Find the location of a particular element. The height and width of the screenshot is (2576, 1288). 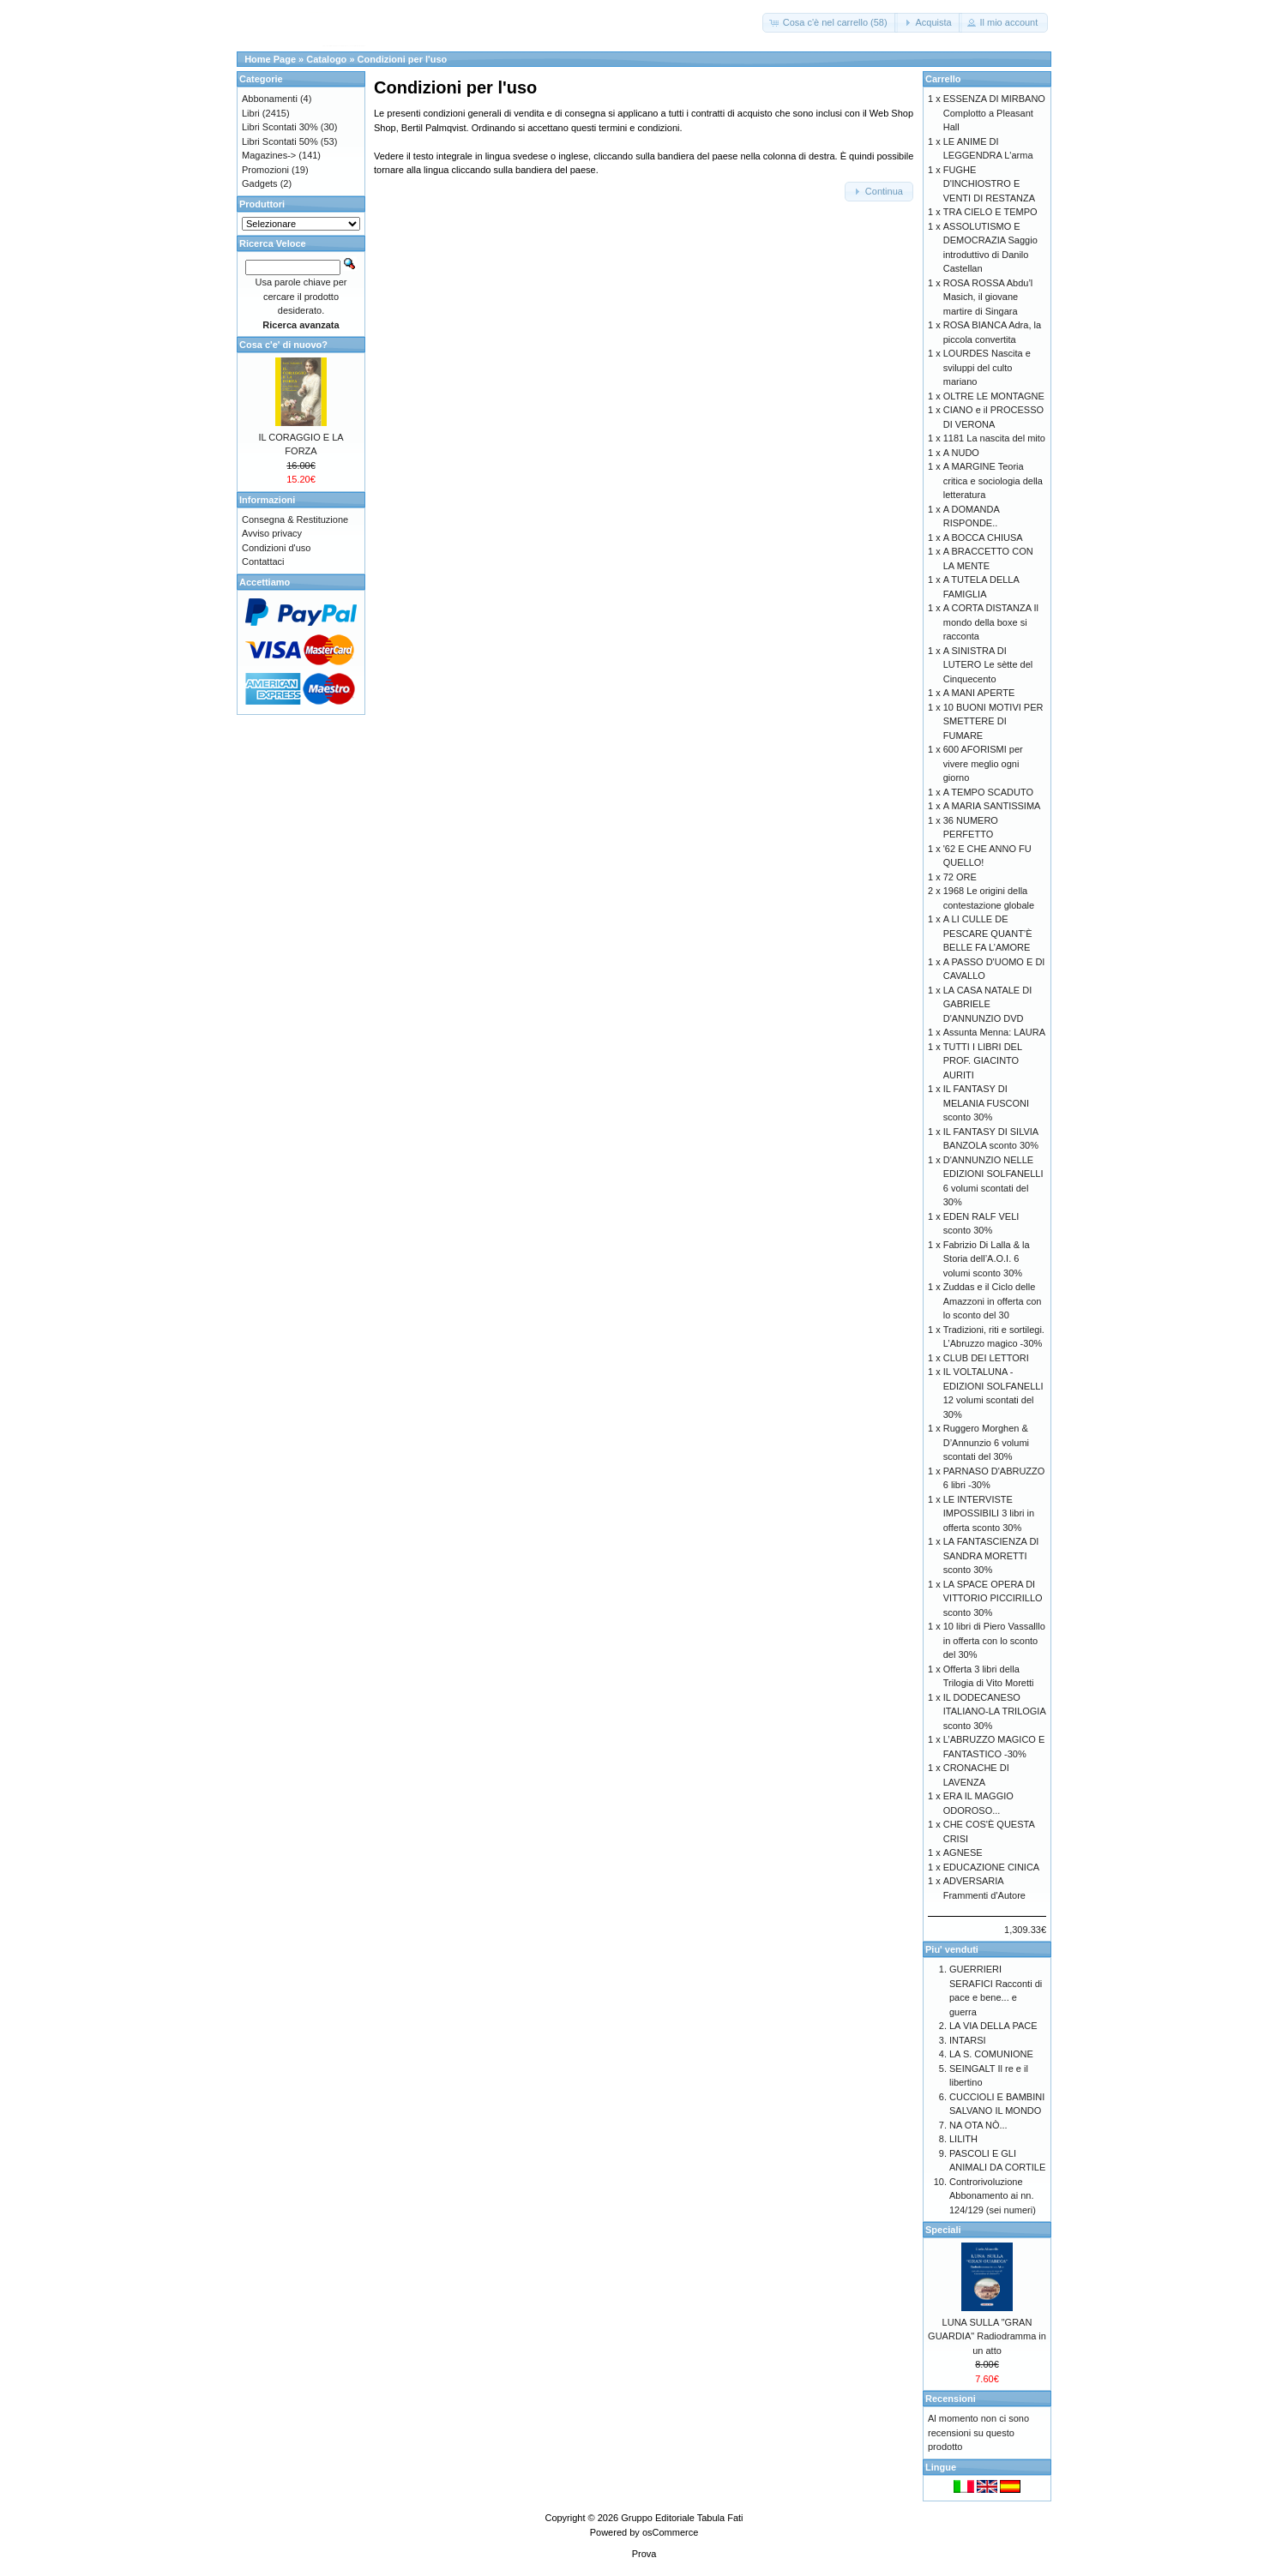

Promozioni is located at coordinates (265, 170).